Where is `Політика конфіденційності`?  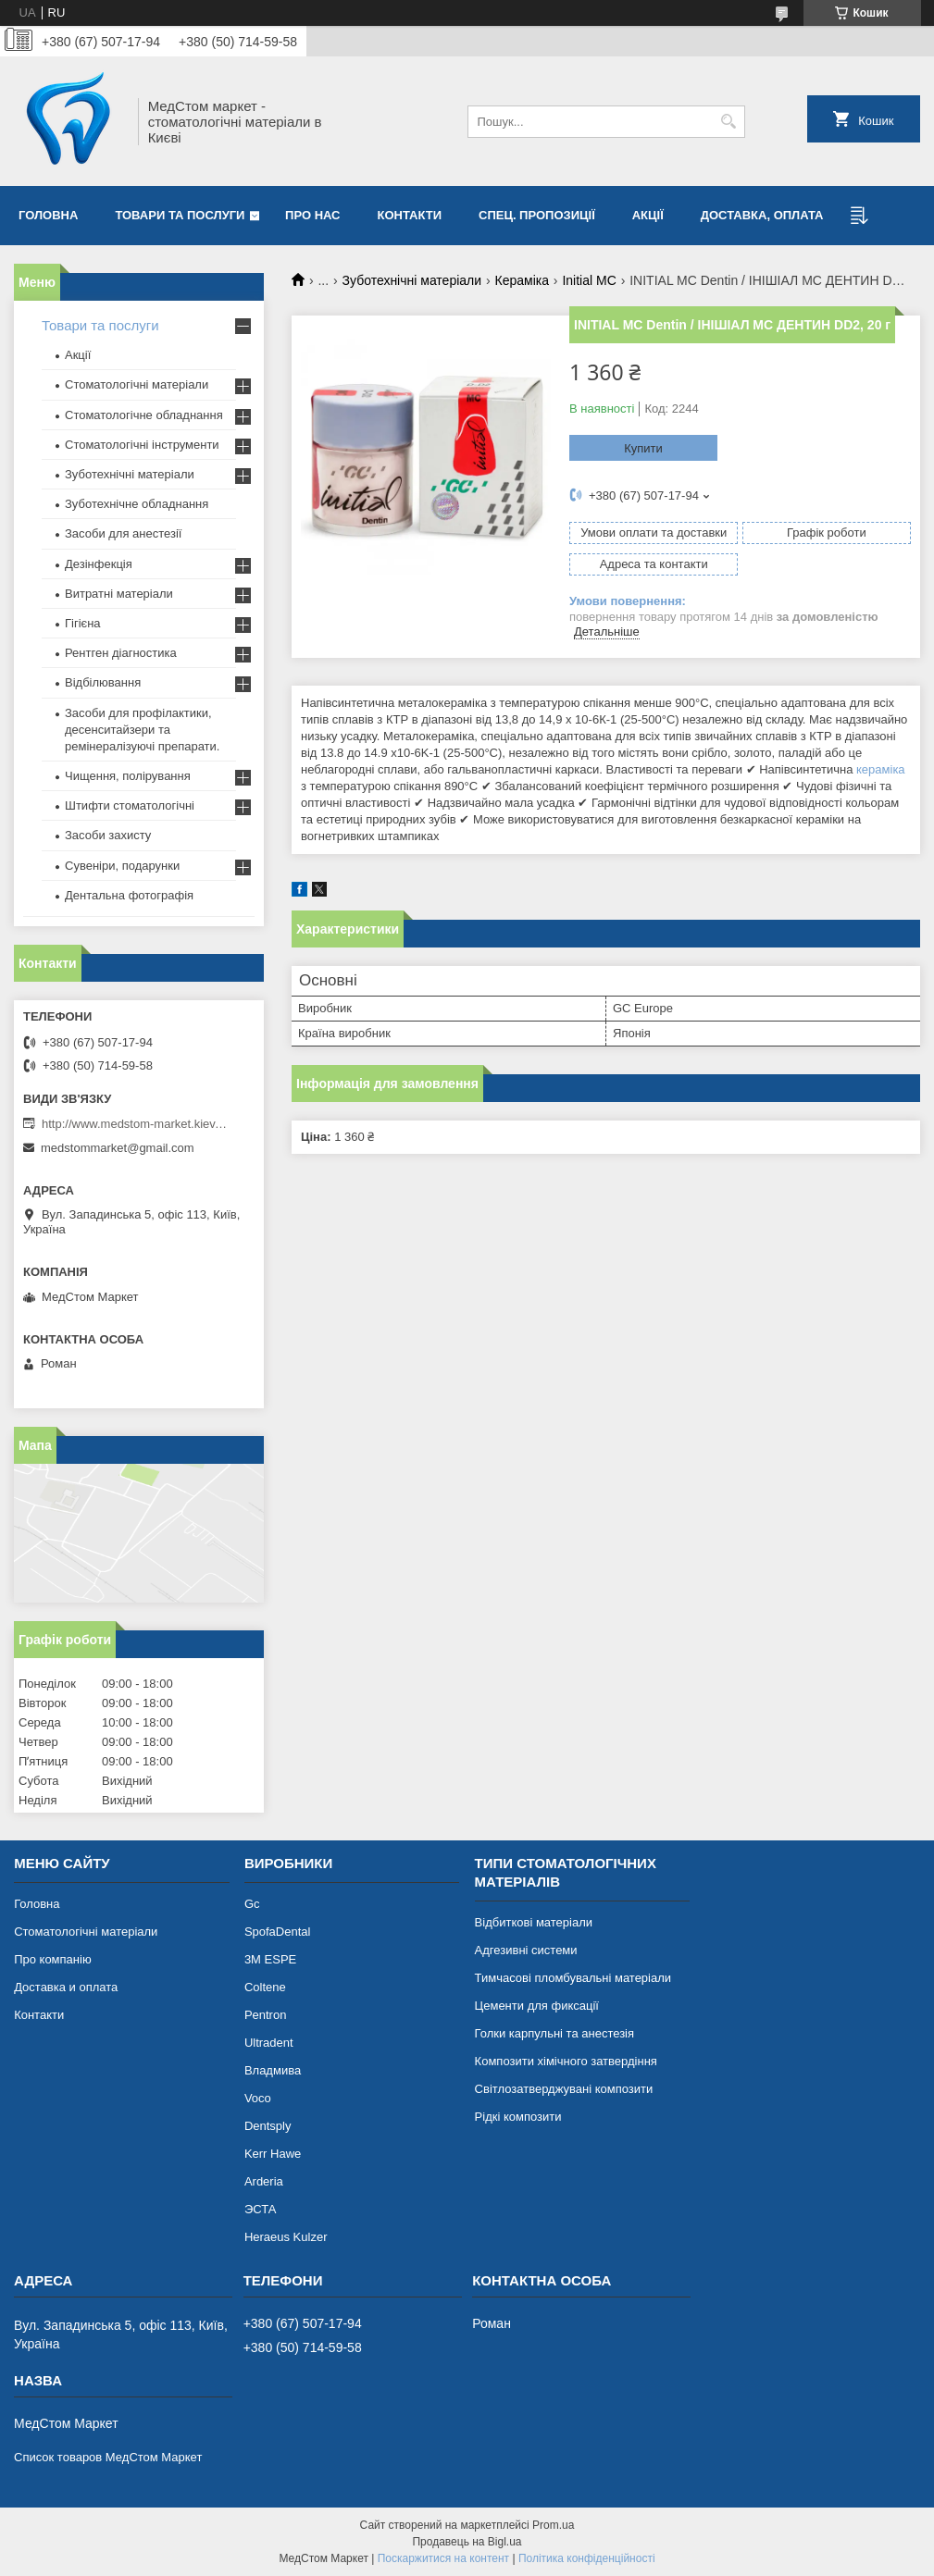 Політика конфіденційності is located at coordinates (586, 2558).